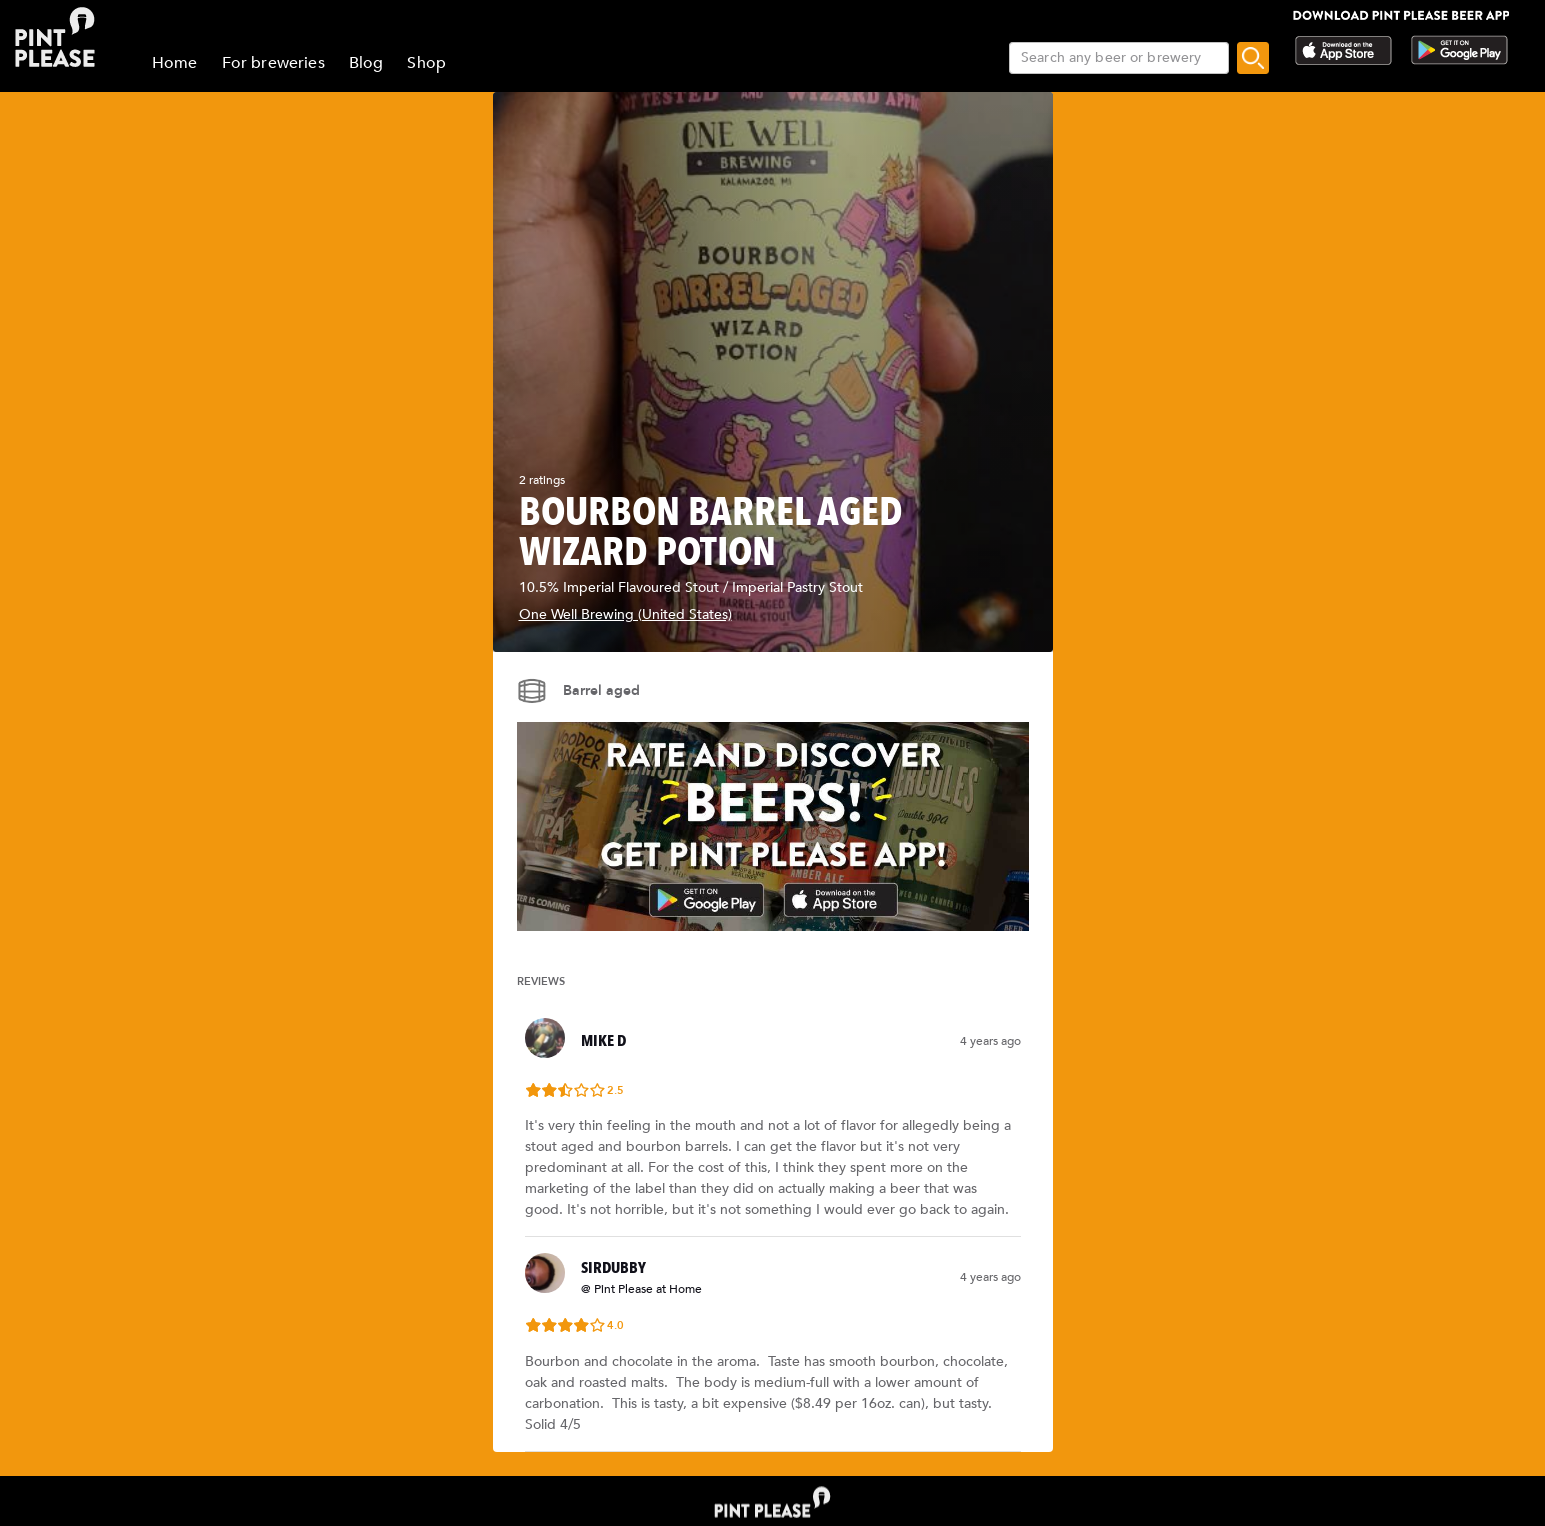  I want to click on Shop, so click(426, 63).